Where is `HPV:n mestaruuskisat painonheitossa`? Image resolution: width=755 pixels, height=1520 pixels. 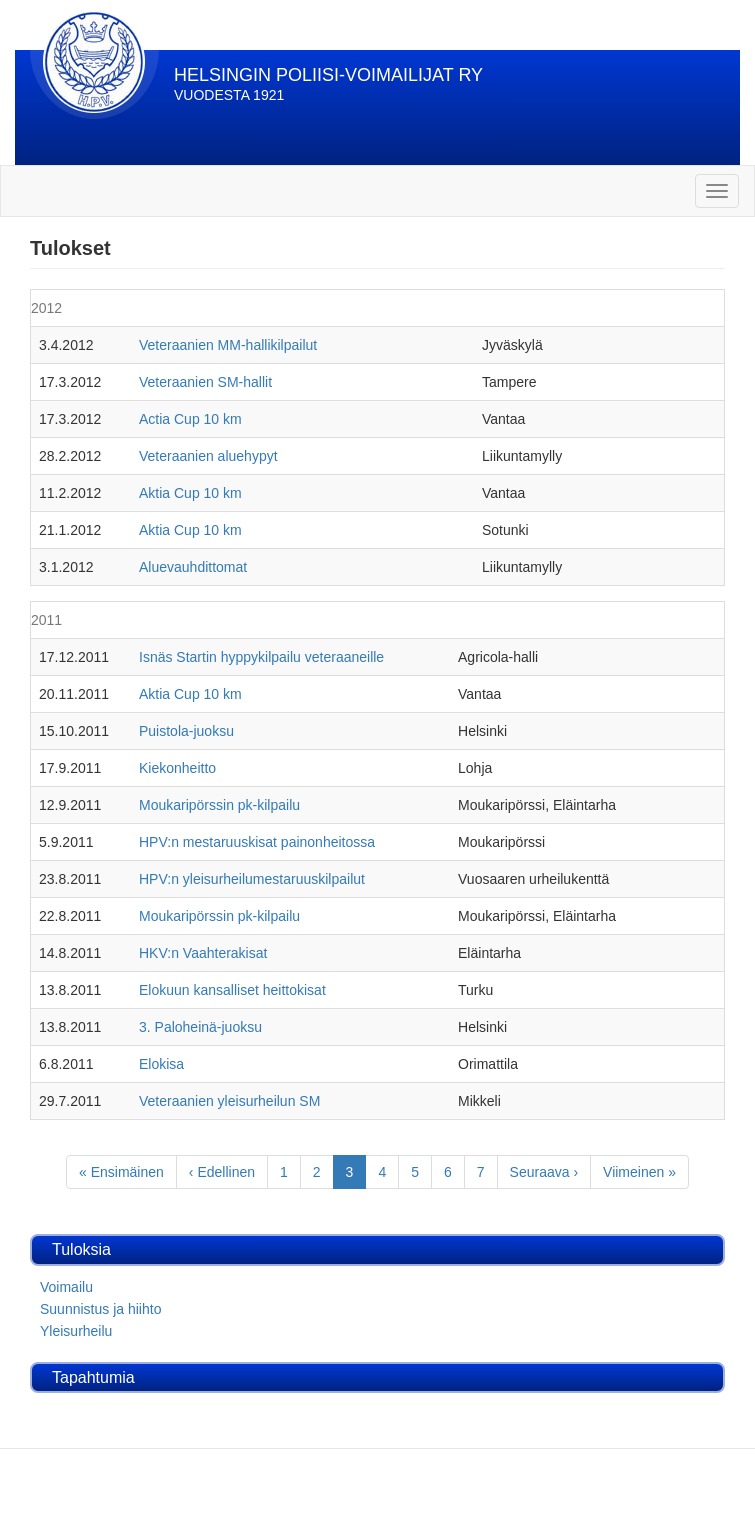 HPV:n mestaruuskisat painonheitossa is located at coordinates (257, 842).